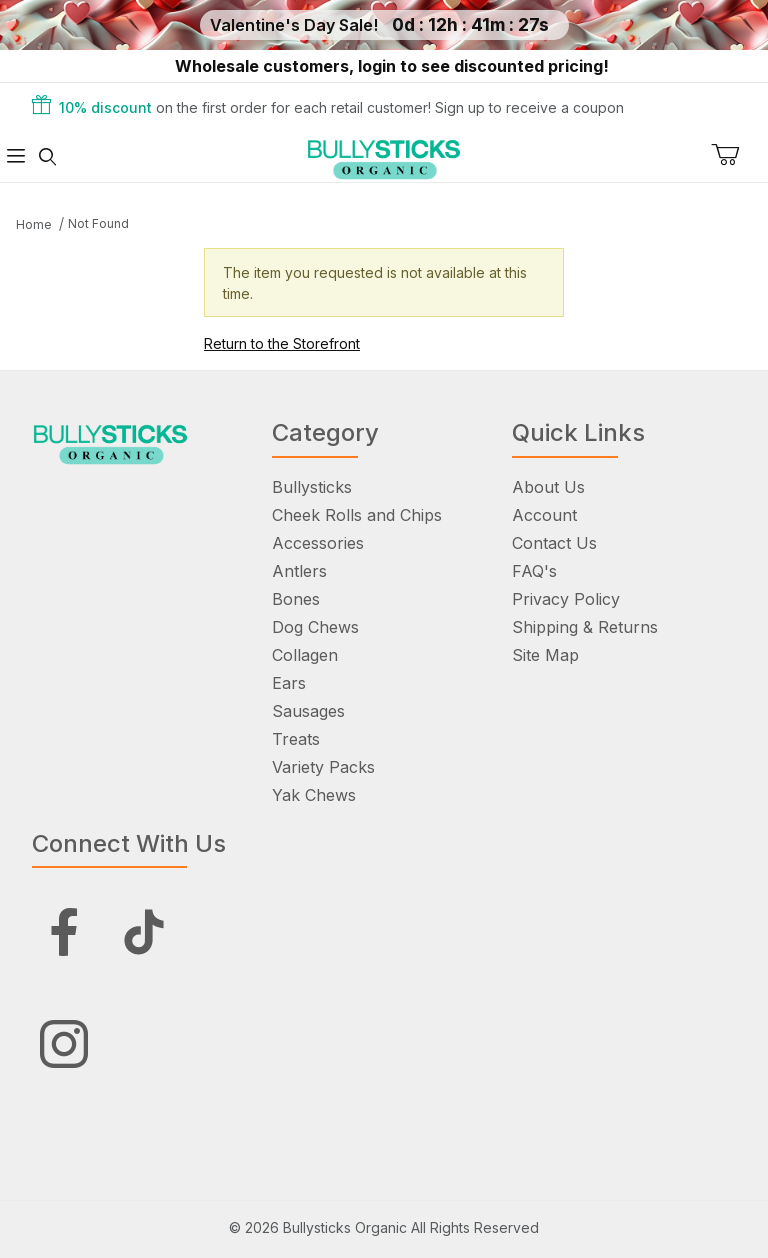 The height and width of the screenshot is (1258, 768). I want to click on Cheek Rolls and Chips, so click(357, 515).